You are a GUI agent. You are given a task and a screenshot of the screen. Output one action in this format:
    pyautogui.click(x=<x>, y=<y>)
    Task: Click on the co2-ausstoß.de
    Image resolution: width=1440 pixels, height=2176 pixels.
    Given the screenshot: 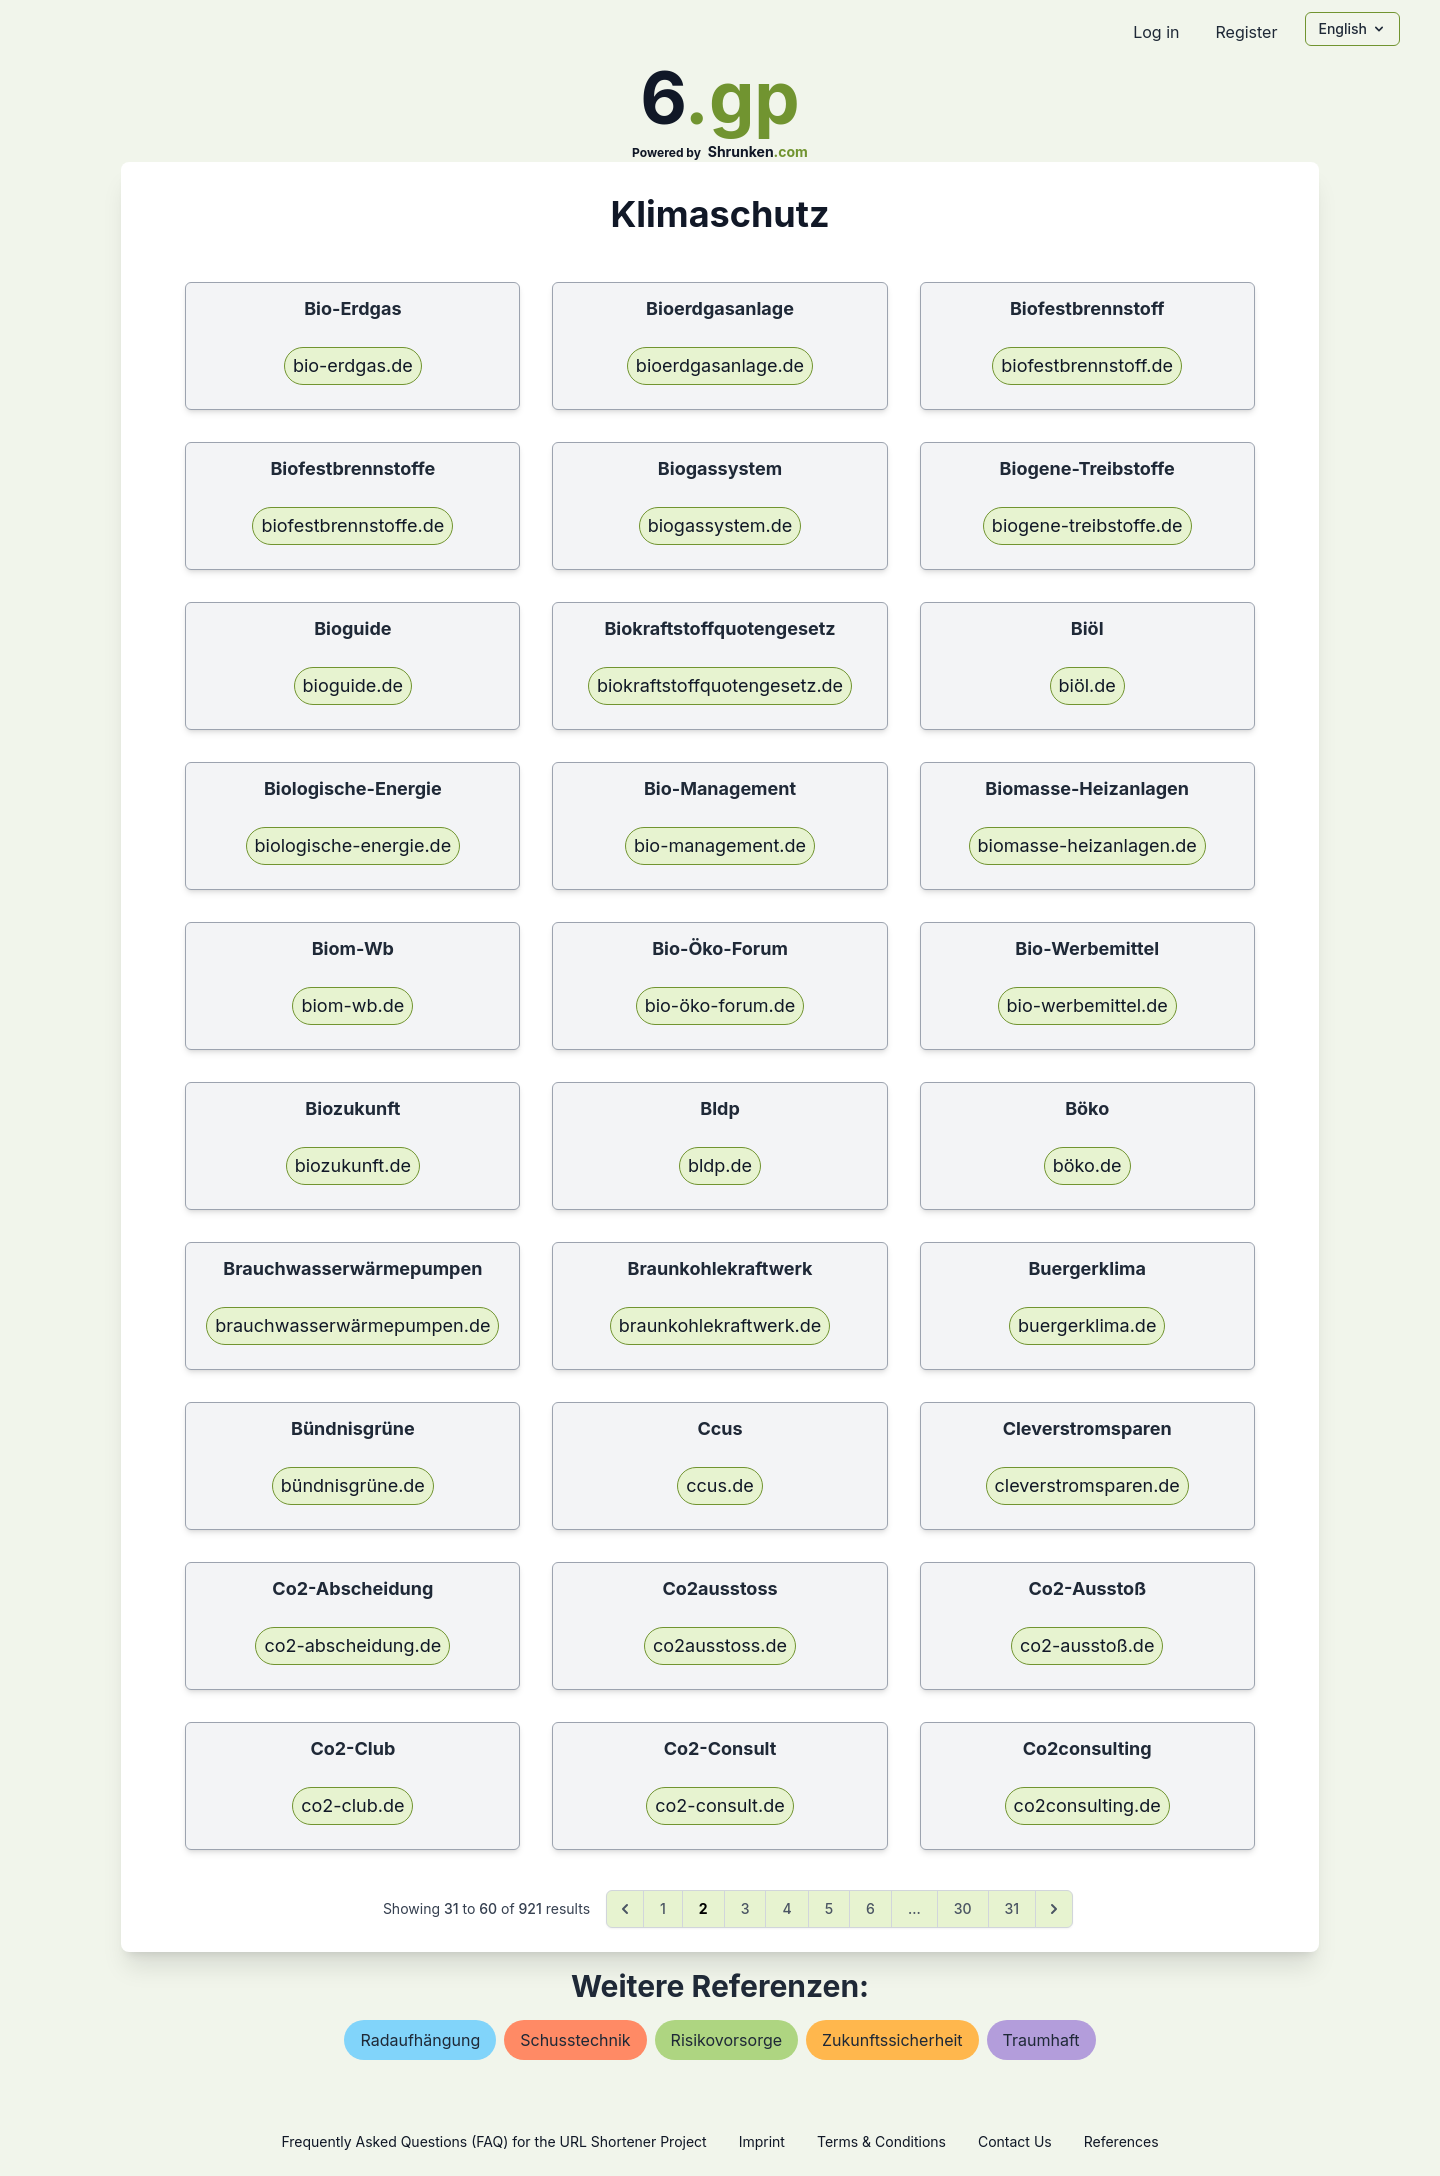 What is the action you would take?
    pyautogui.click(x=1087, y=1645)
    